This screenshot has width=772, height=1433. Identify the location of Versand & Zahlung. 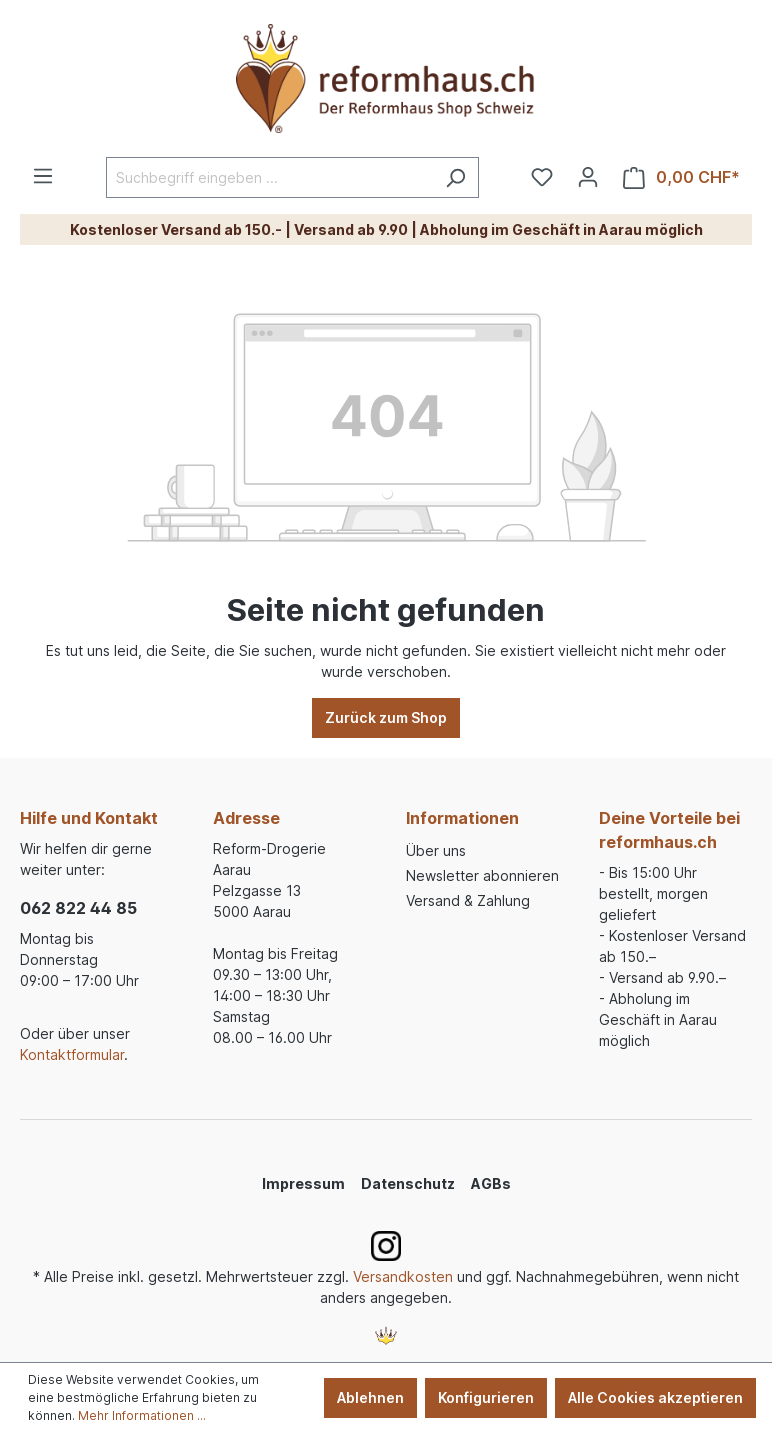
(468, 900).